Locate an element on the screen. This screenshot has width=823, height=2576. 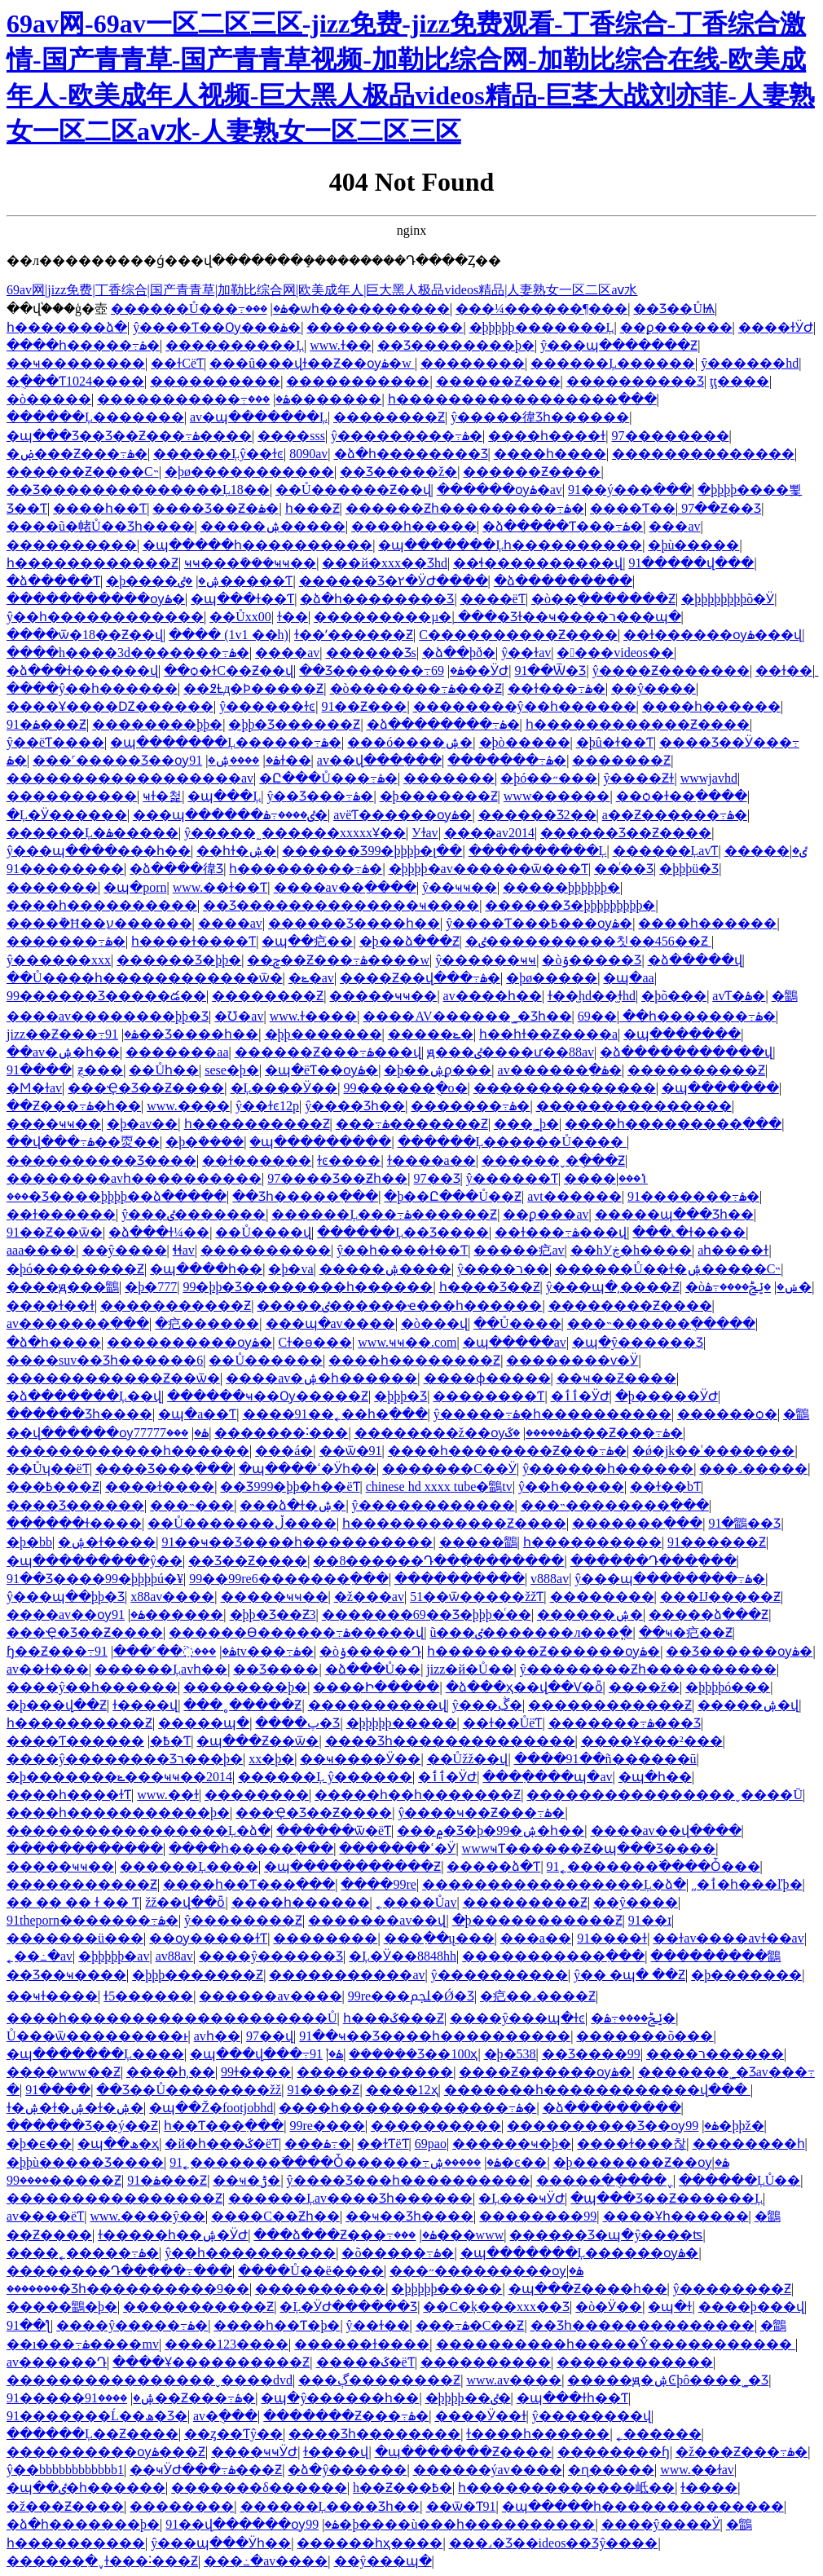
���޾�Ʒ������ is located at coordinates (75, 1505).